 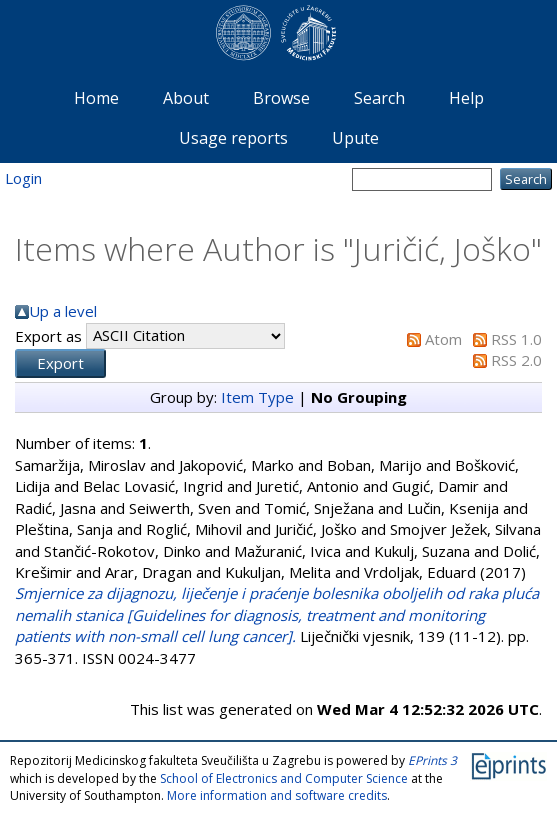 What do you see at coordinates (96, 98) in the screenshot?
I see `Home` at bounding box center [96, 98].